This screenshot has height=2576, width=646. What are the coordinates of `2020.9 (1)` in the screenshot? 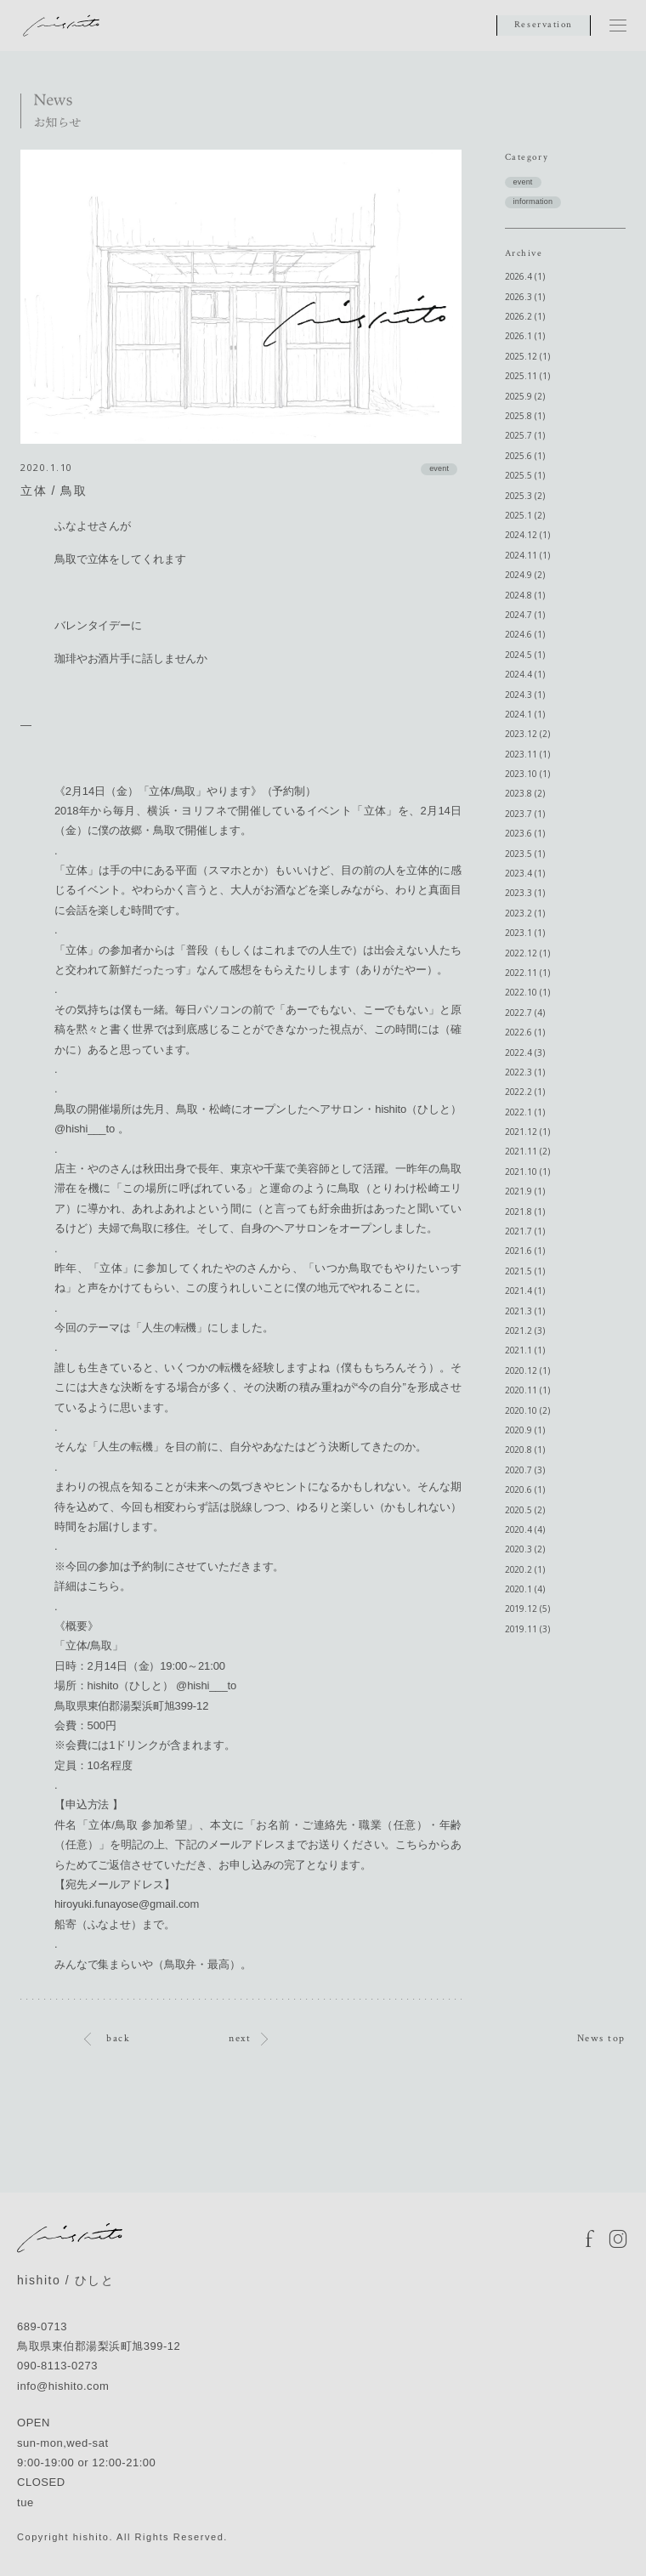 It's located at (525, 1430).